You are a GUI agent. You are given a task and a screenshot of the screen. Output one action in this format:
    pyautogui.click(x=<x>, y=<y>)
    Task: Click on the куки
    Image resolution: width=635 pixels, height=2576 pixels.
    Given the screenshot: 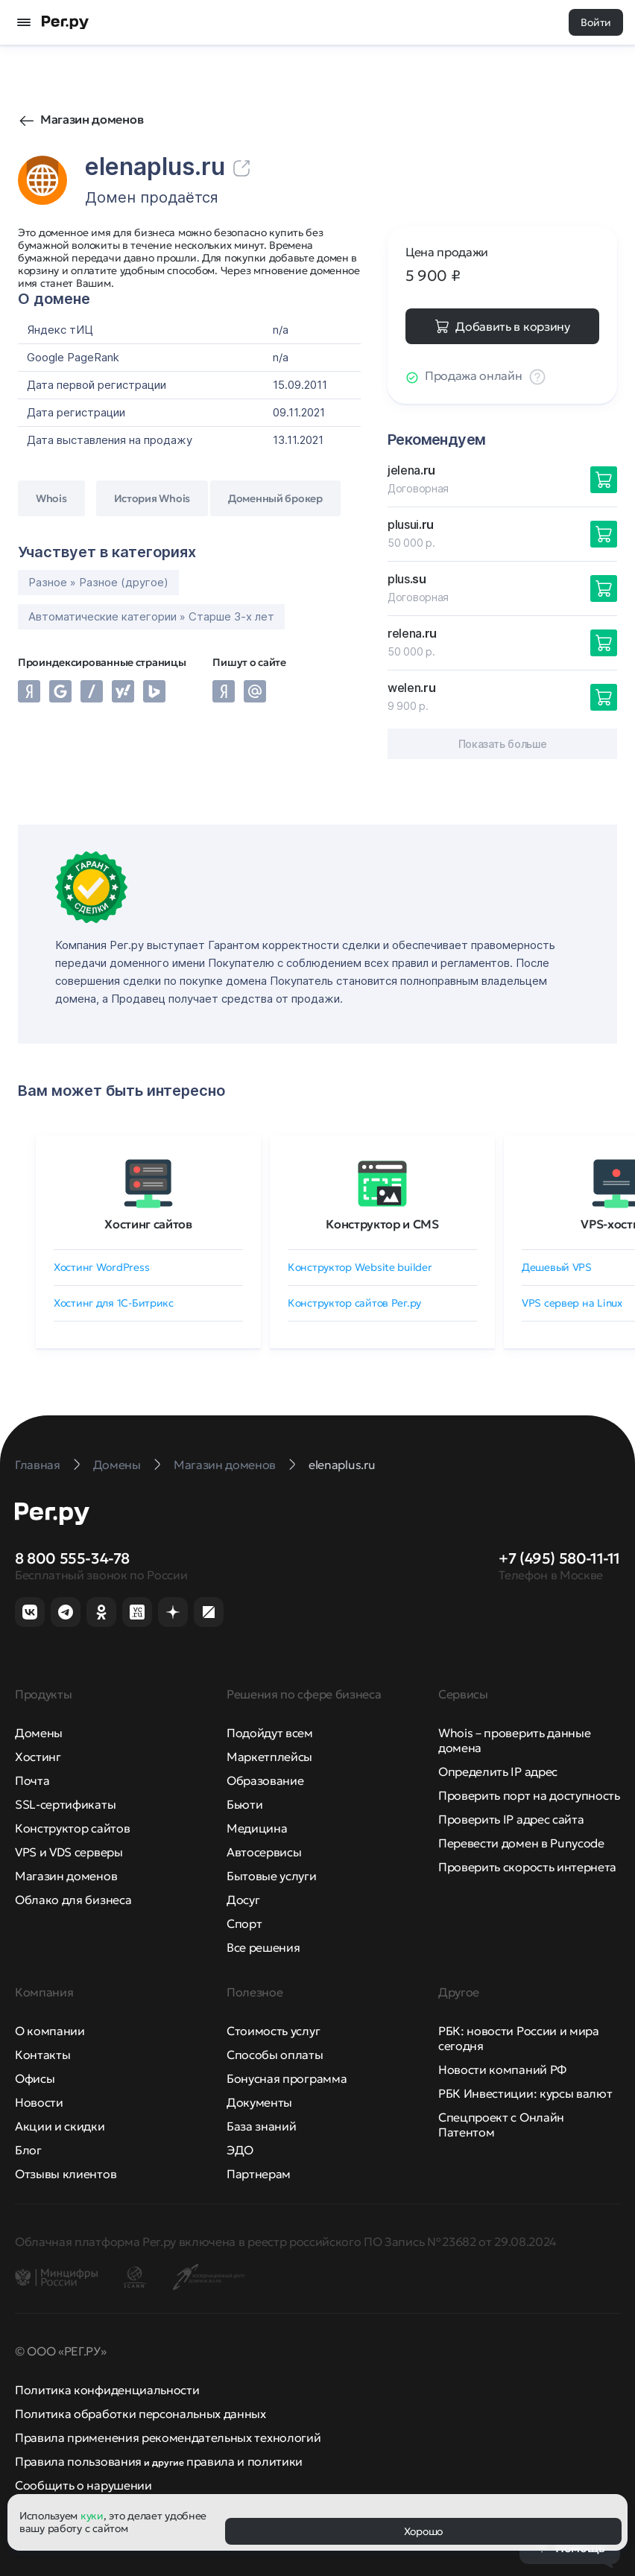 What is the action you would take?
    pyautogui.click(x=92, y=2515)
    